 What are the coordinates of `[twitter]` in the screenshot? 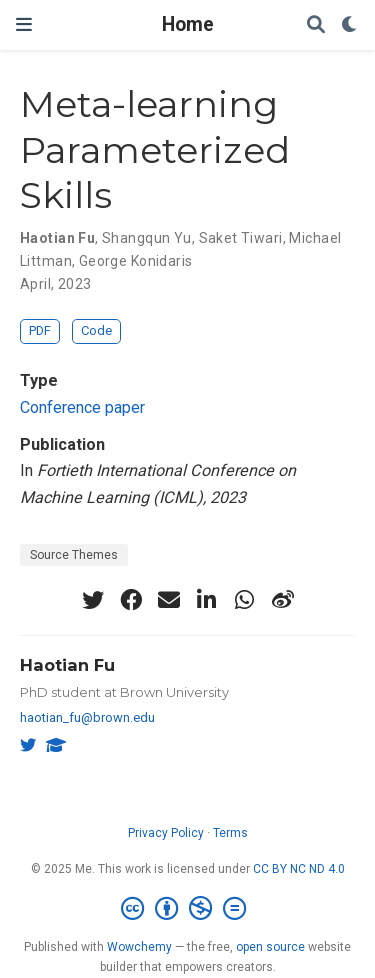 It's located at (93, 600).